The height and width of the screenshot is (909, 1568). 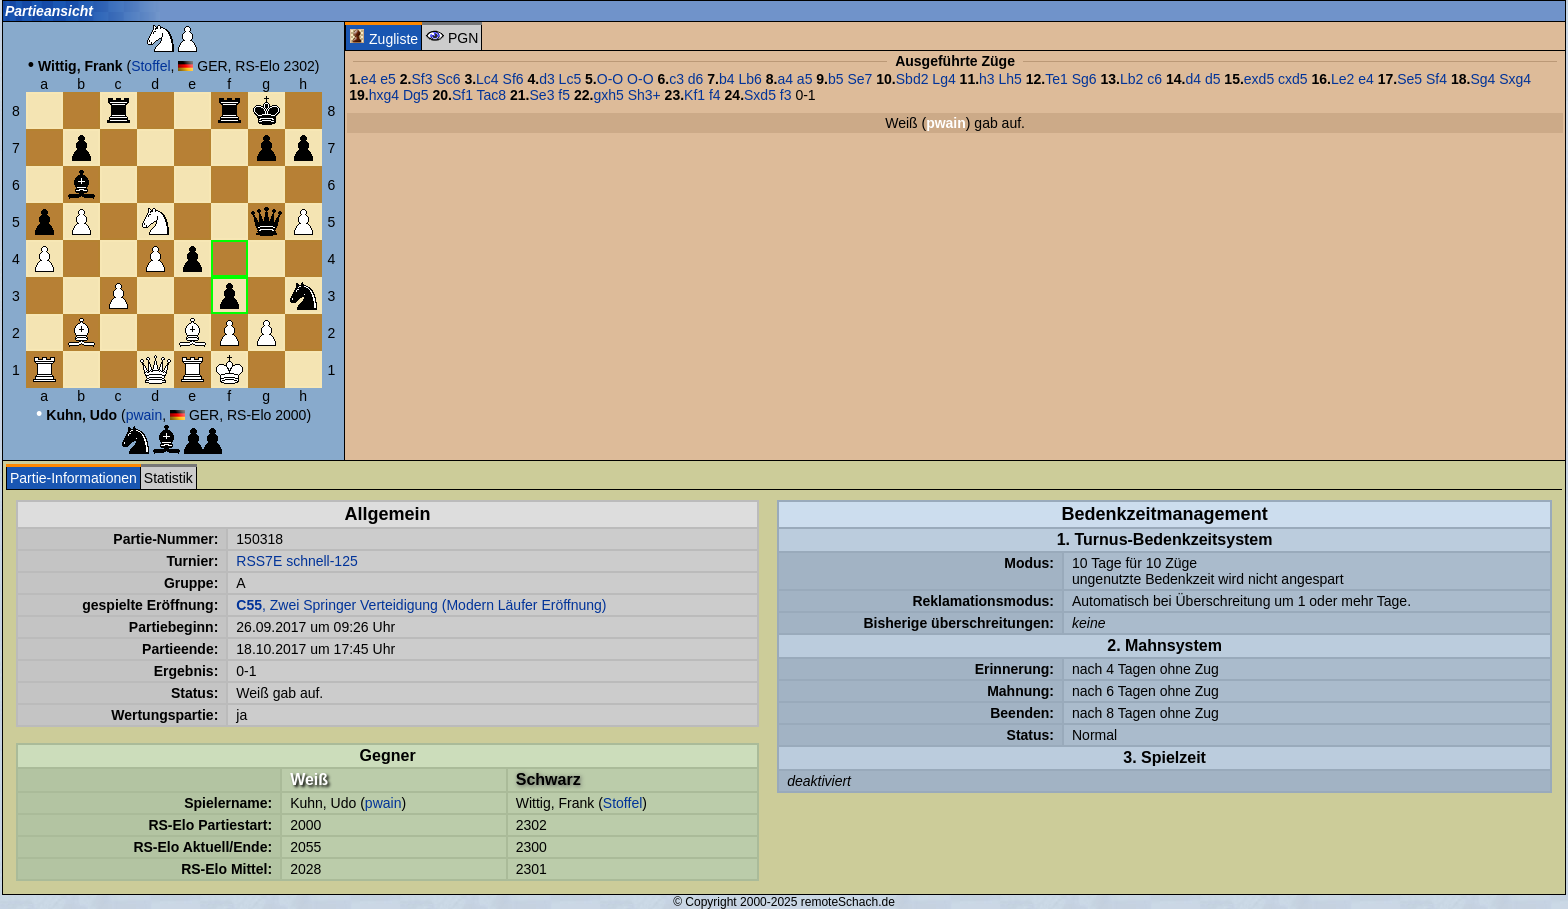 I want to click on a5, so click(x=805, y=79).